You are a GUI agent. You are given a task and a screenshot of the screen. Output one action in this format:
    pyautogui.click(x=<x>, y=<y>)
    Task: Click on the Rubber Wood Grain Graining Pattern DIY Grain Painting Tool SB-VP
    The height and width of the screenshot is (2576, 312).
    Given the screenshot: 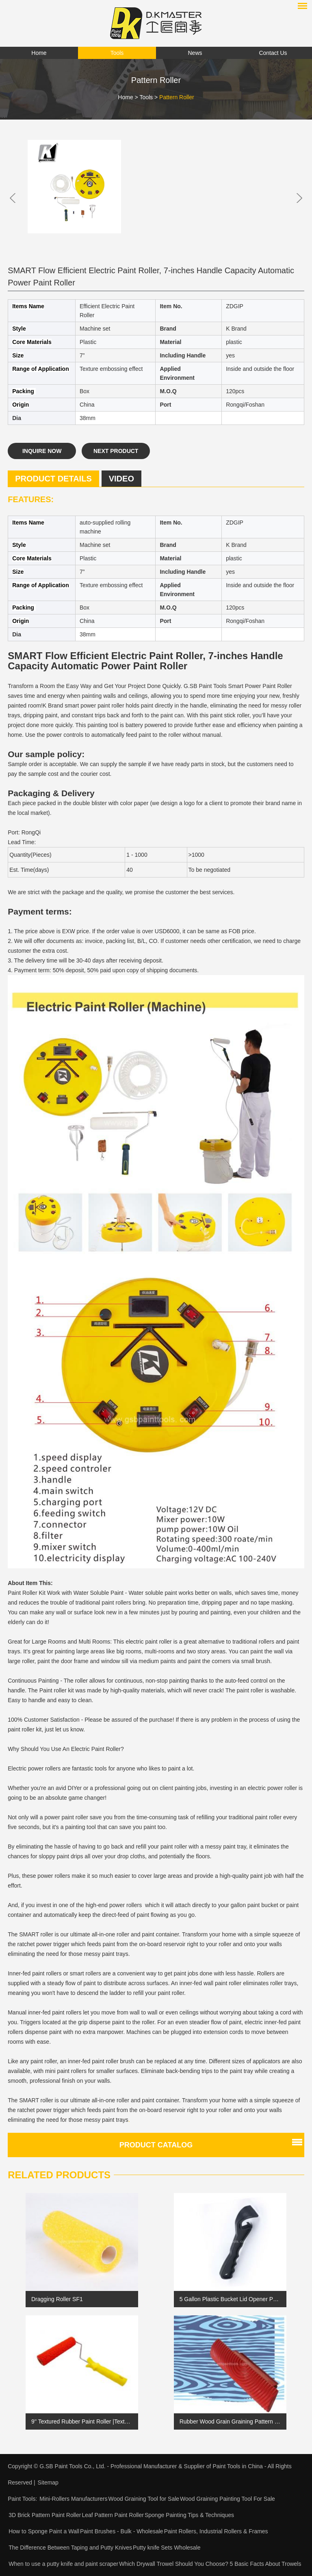 What is the action you would take?
    pyautogui.click(x=230, y=2421)
    